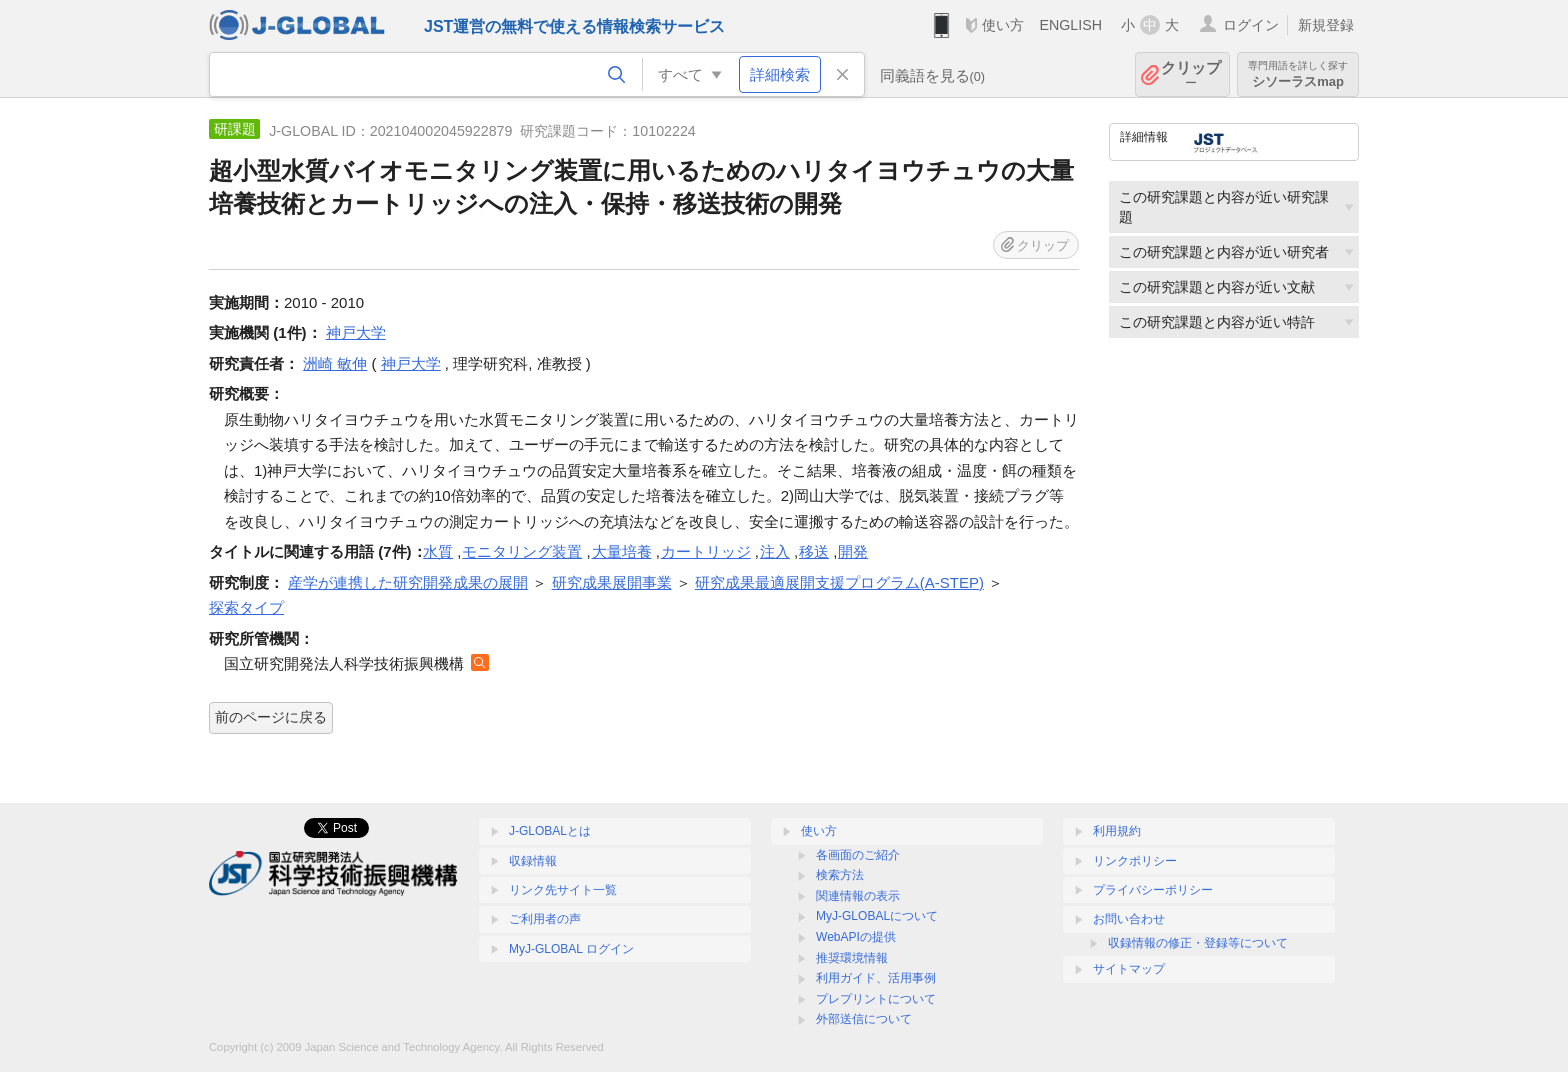 Image resolution: width=1568 pixels, height=1072 pixels. Describe the element at coordinates (545, 919) in the screenshot. I see `ご利用者の声` at that location.